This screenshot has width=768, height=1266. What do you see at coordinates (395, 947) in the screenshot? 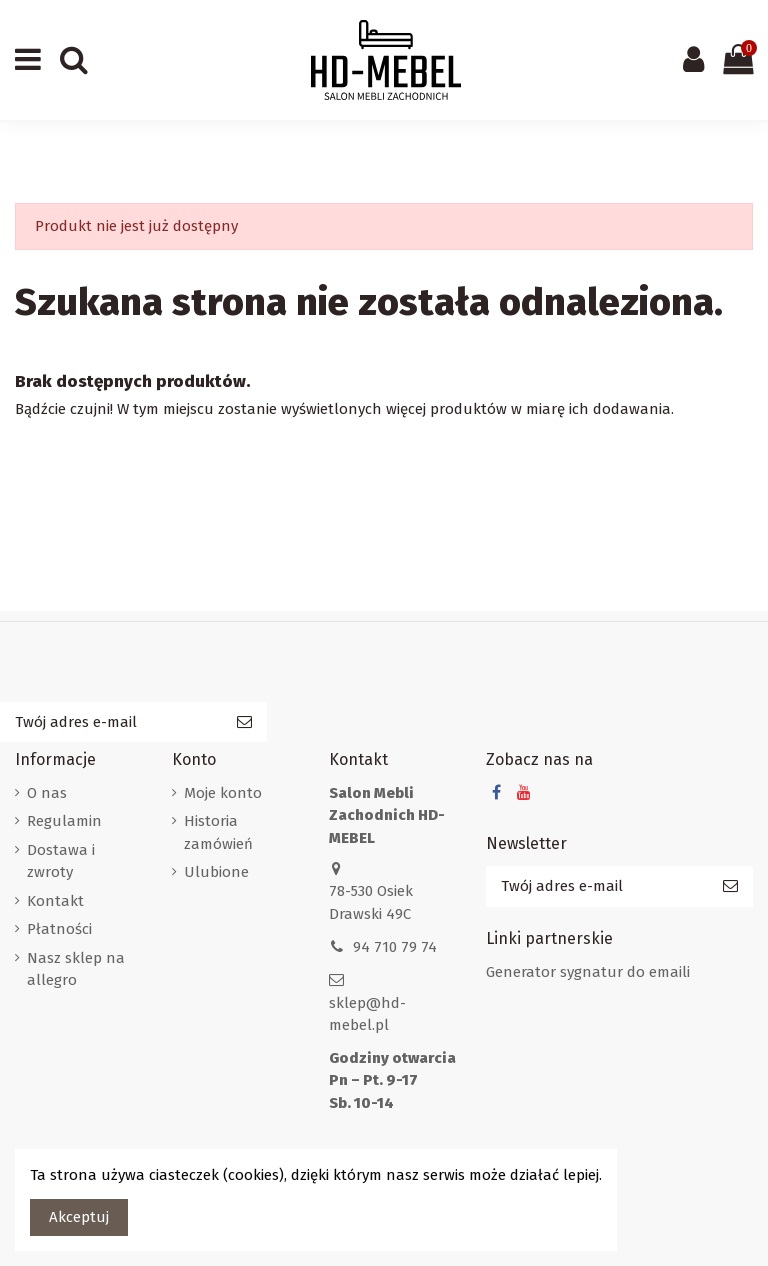
I see `94 710 79 74` at bounding box center [395, 947].